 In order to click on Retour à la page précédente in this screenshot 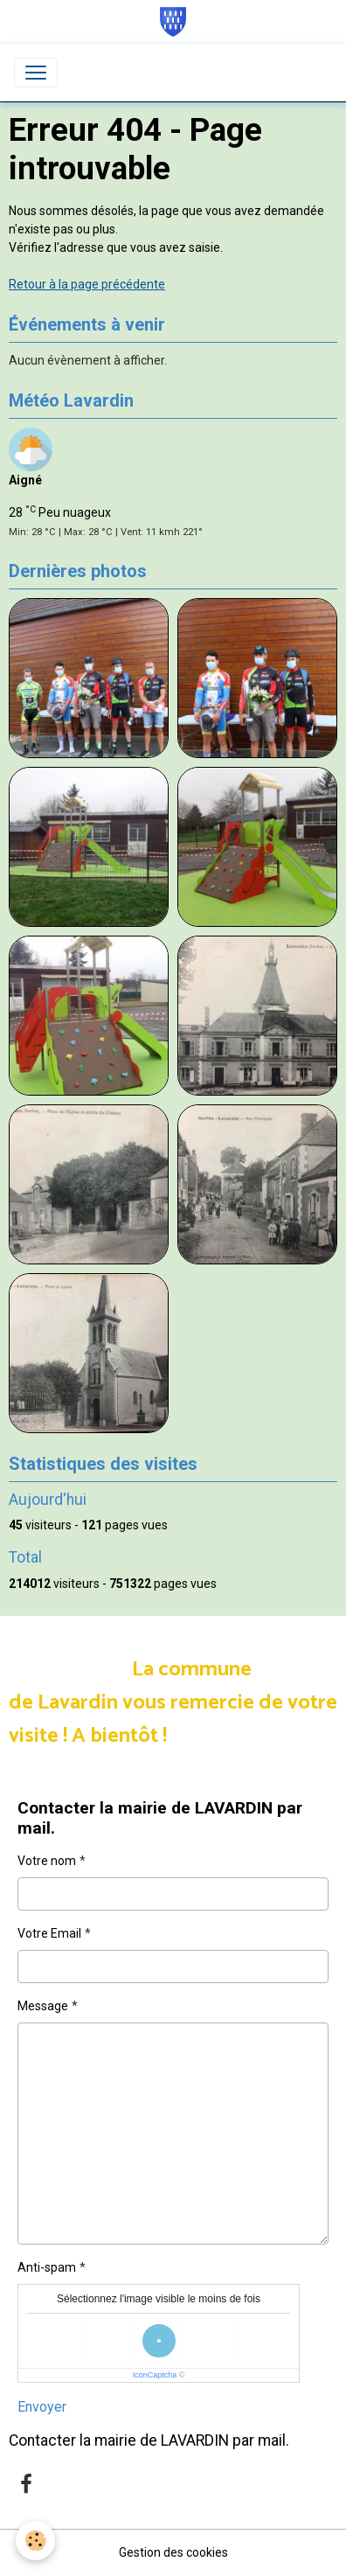, I will do `click(87, 284)`.